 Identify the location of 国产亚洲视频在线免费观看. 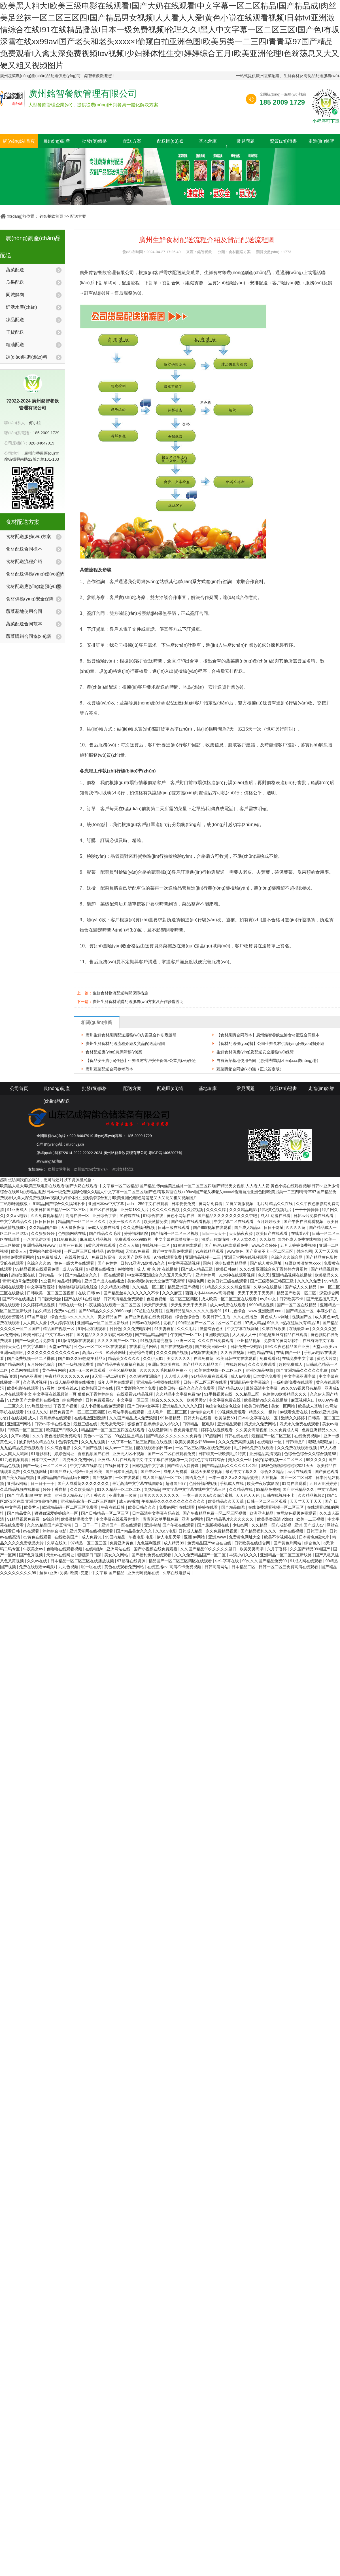
(149, 1317).